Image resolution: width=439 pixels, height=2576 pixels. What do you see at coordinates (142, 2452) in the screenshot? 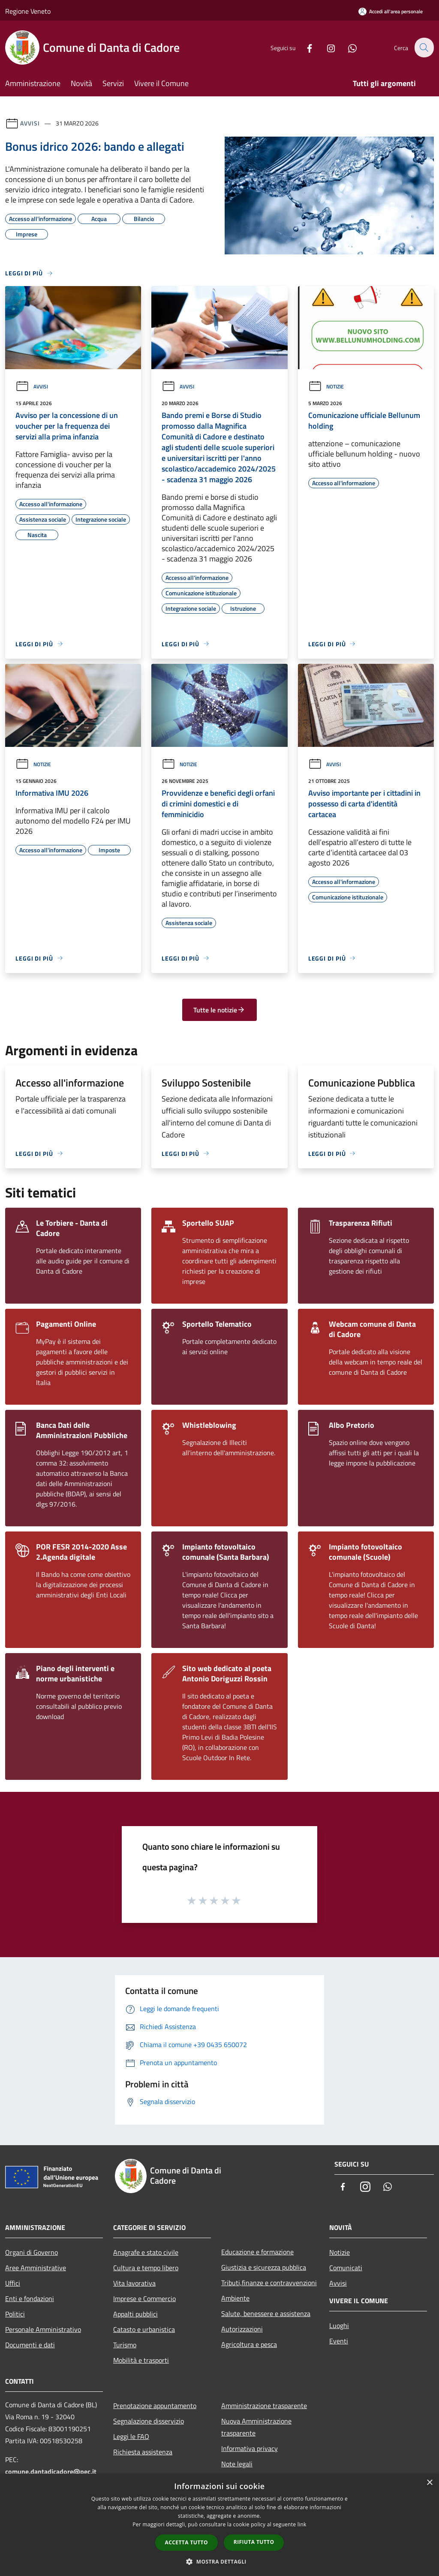
I see `Richiesta assistenza` at bounding box center [142, 2452].